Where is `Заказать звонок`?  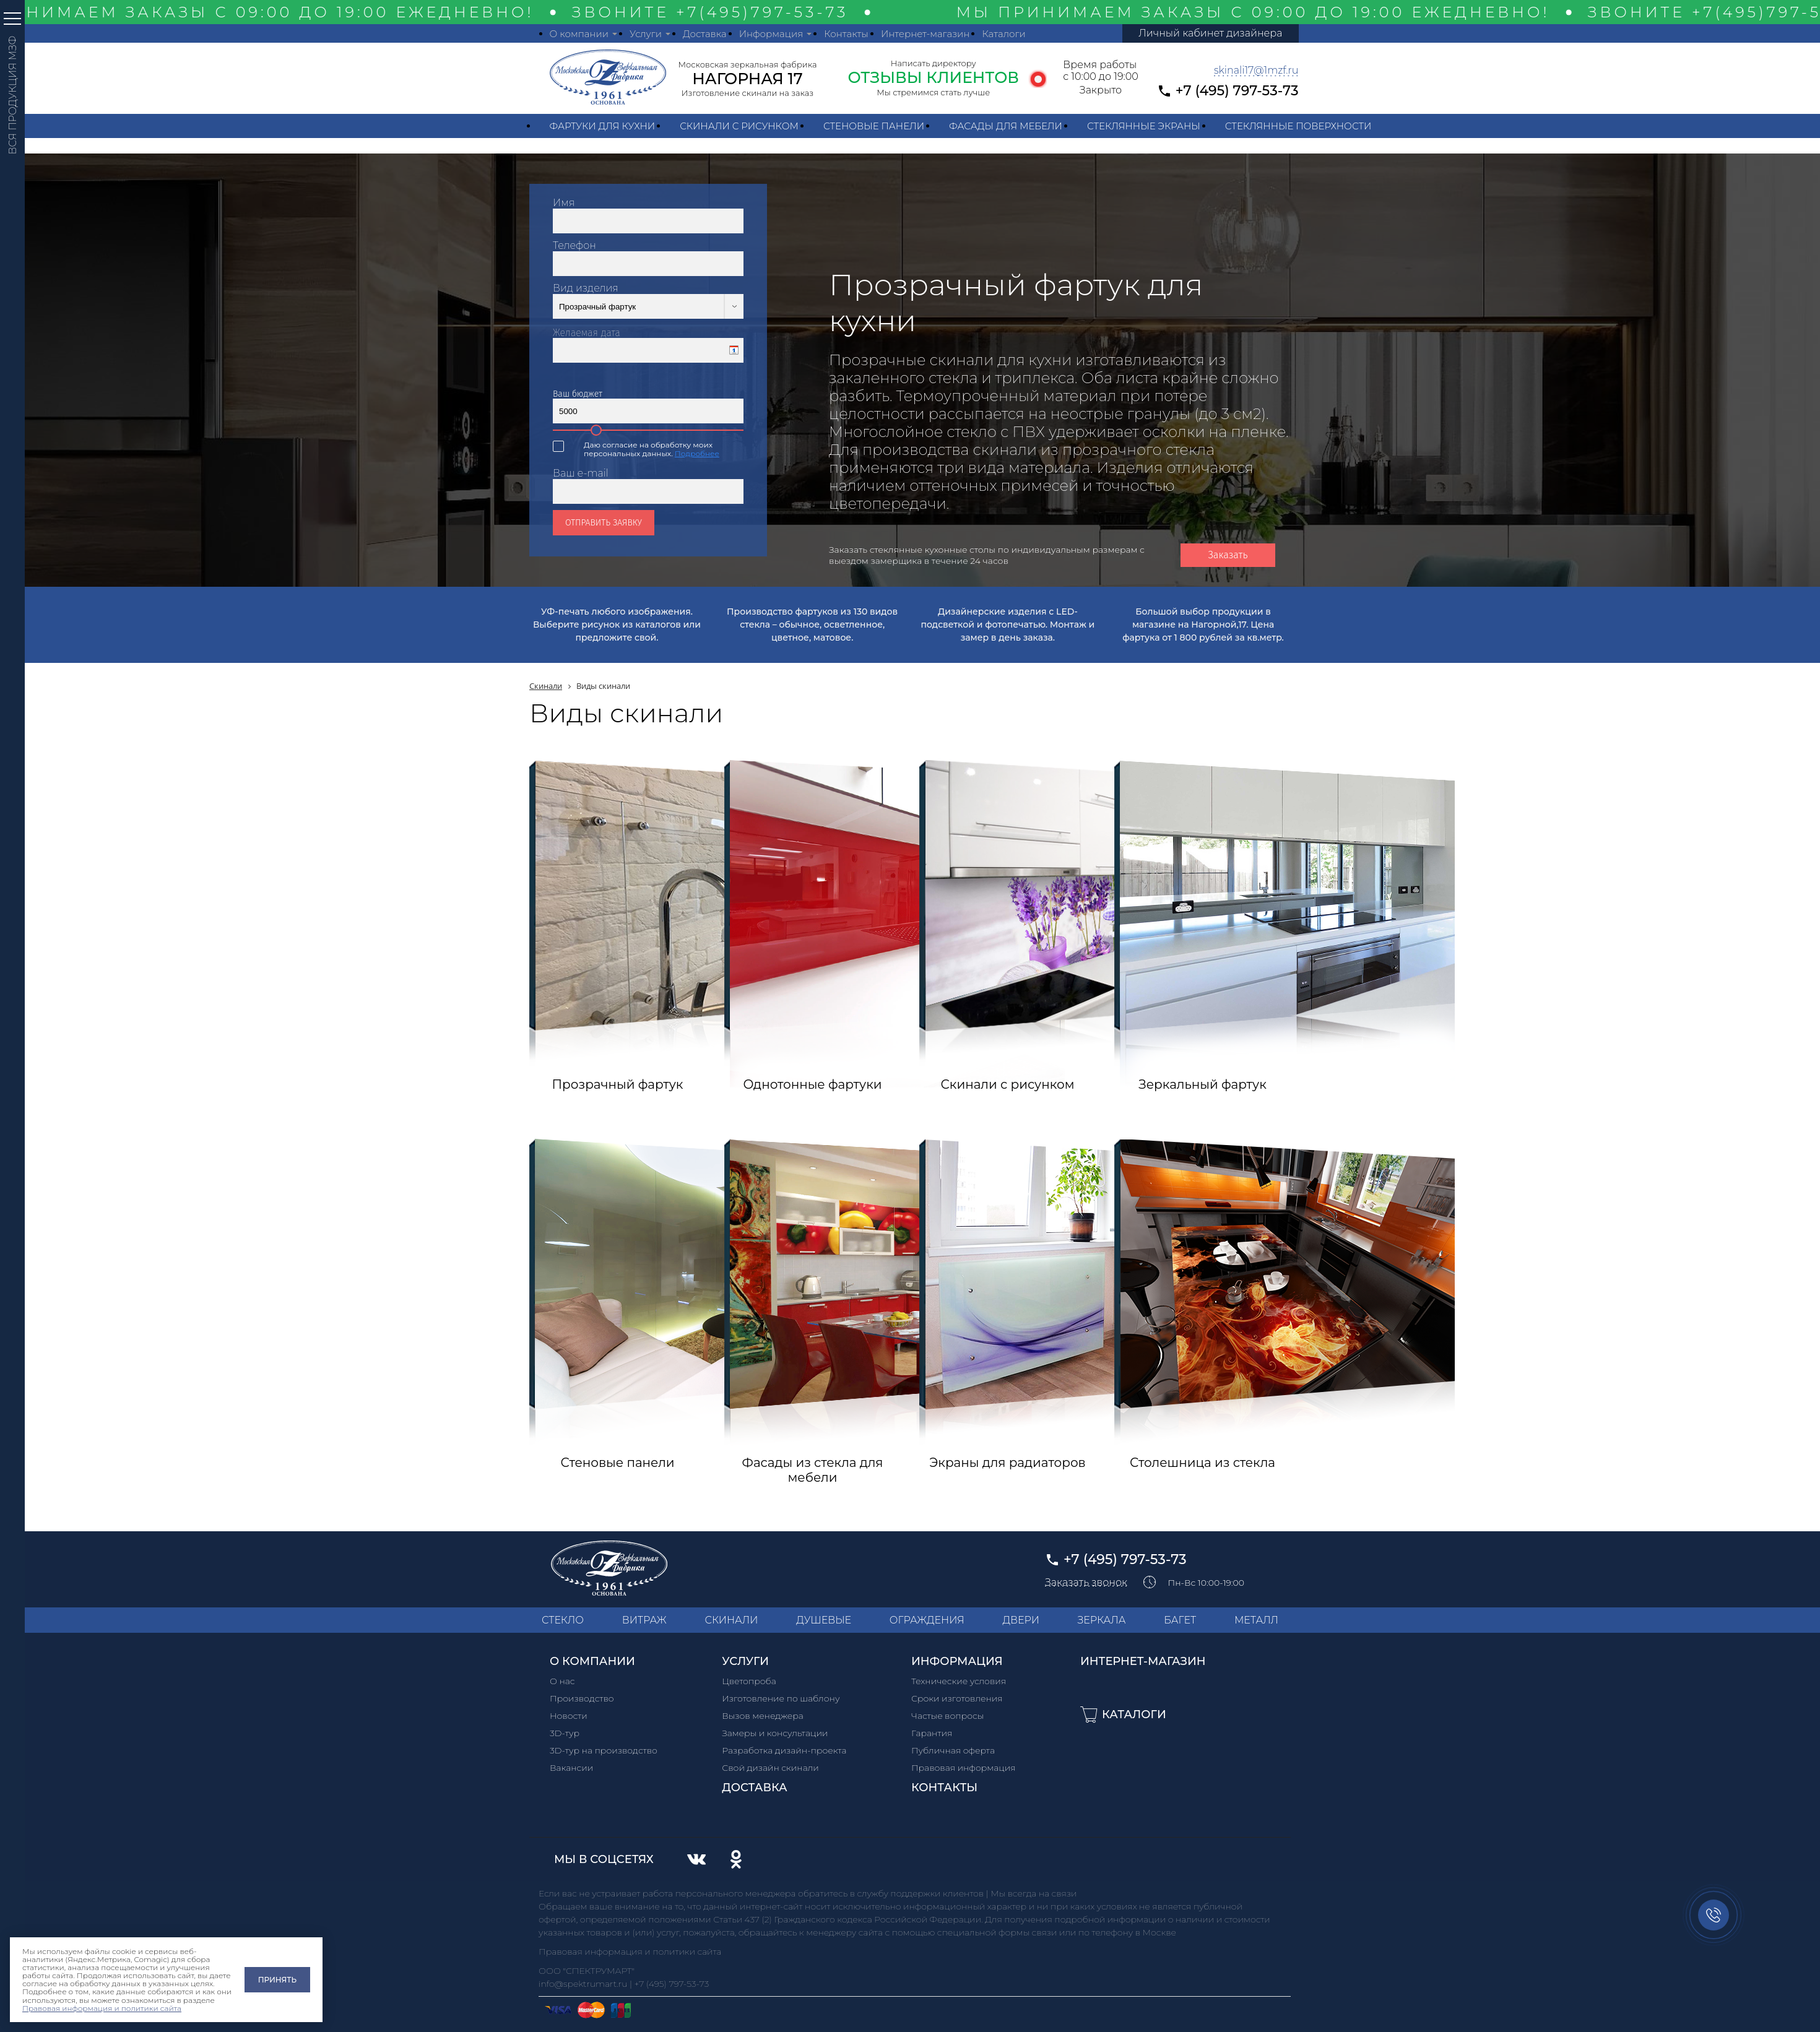 Заказать звонок is located at coordinates (1086, 1582).